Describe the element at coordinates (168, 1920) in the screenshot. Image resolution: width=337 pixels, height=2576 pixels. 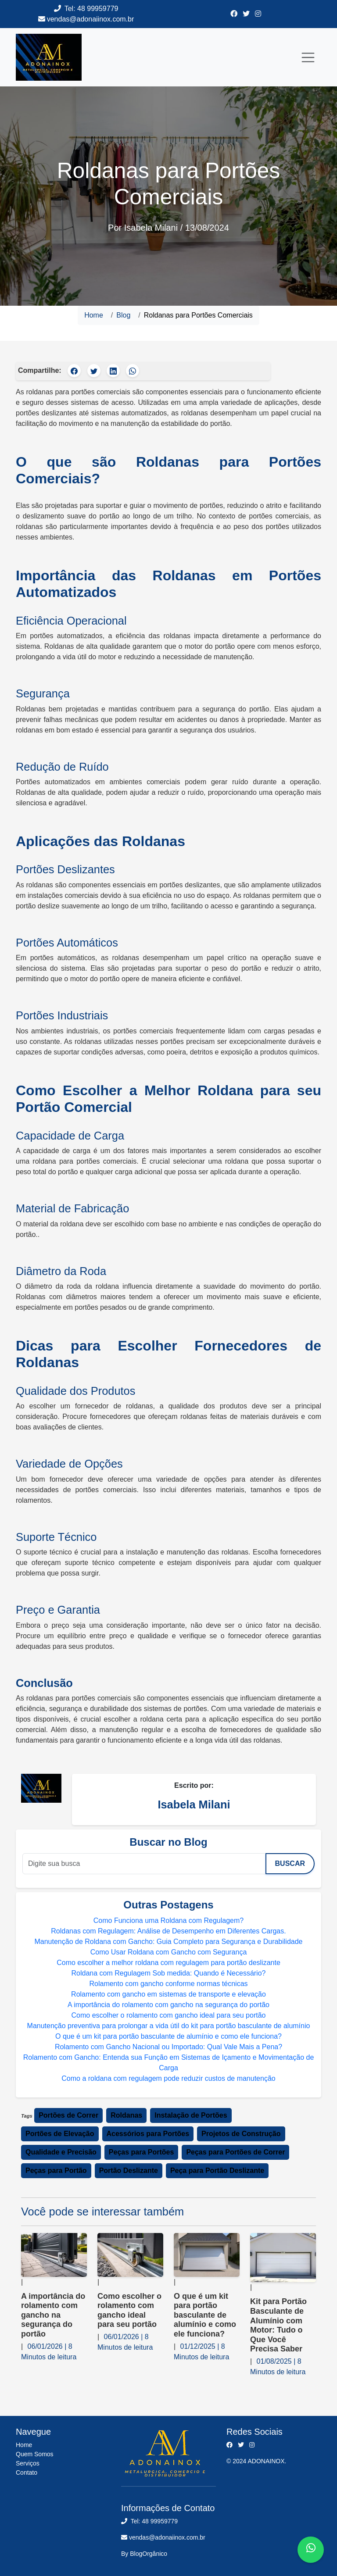
I see `Como Funciona uma Roldana com Regulagem?` at that location.